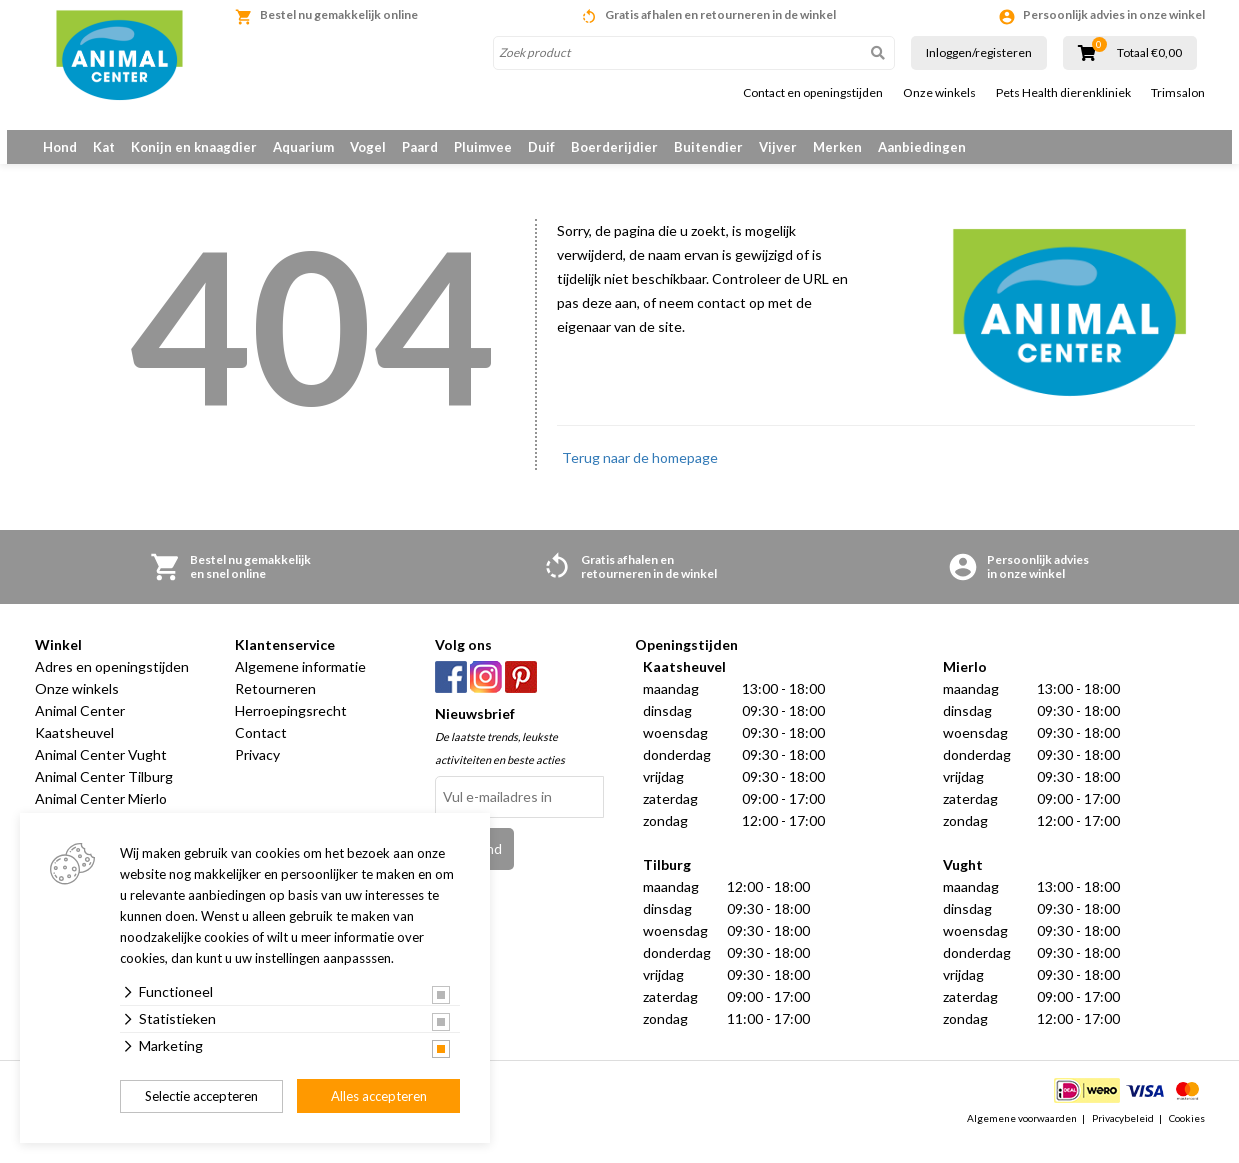 Image resolution: width=1239 pixels, height=1163 pixels. I want to click on Vogel, so click(368, 147).